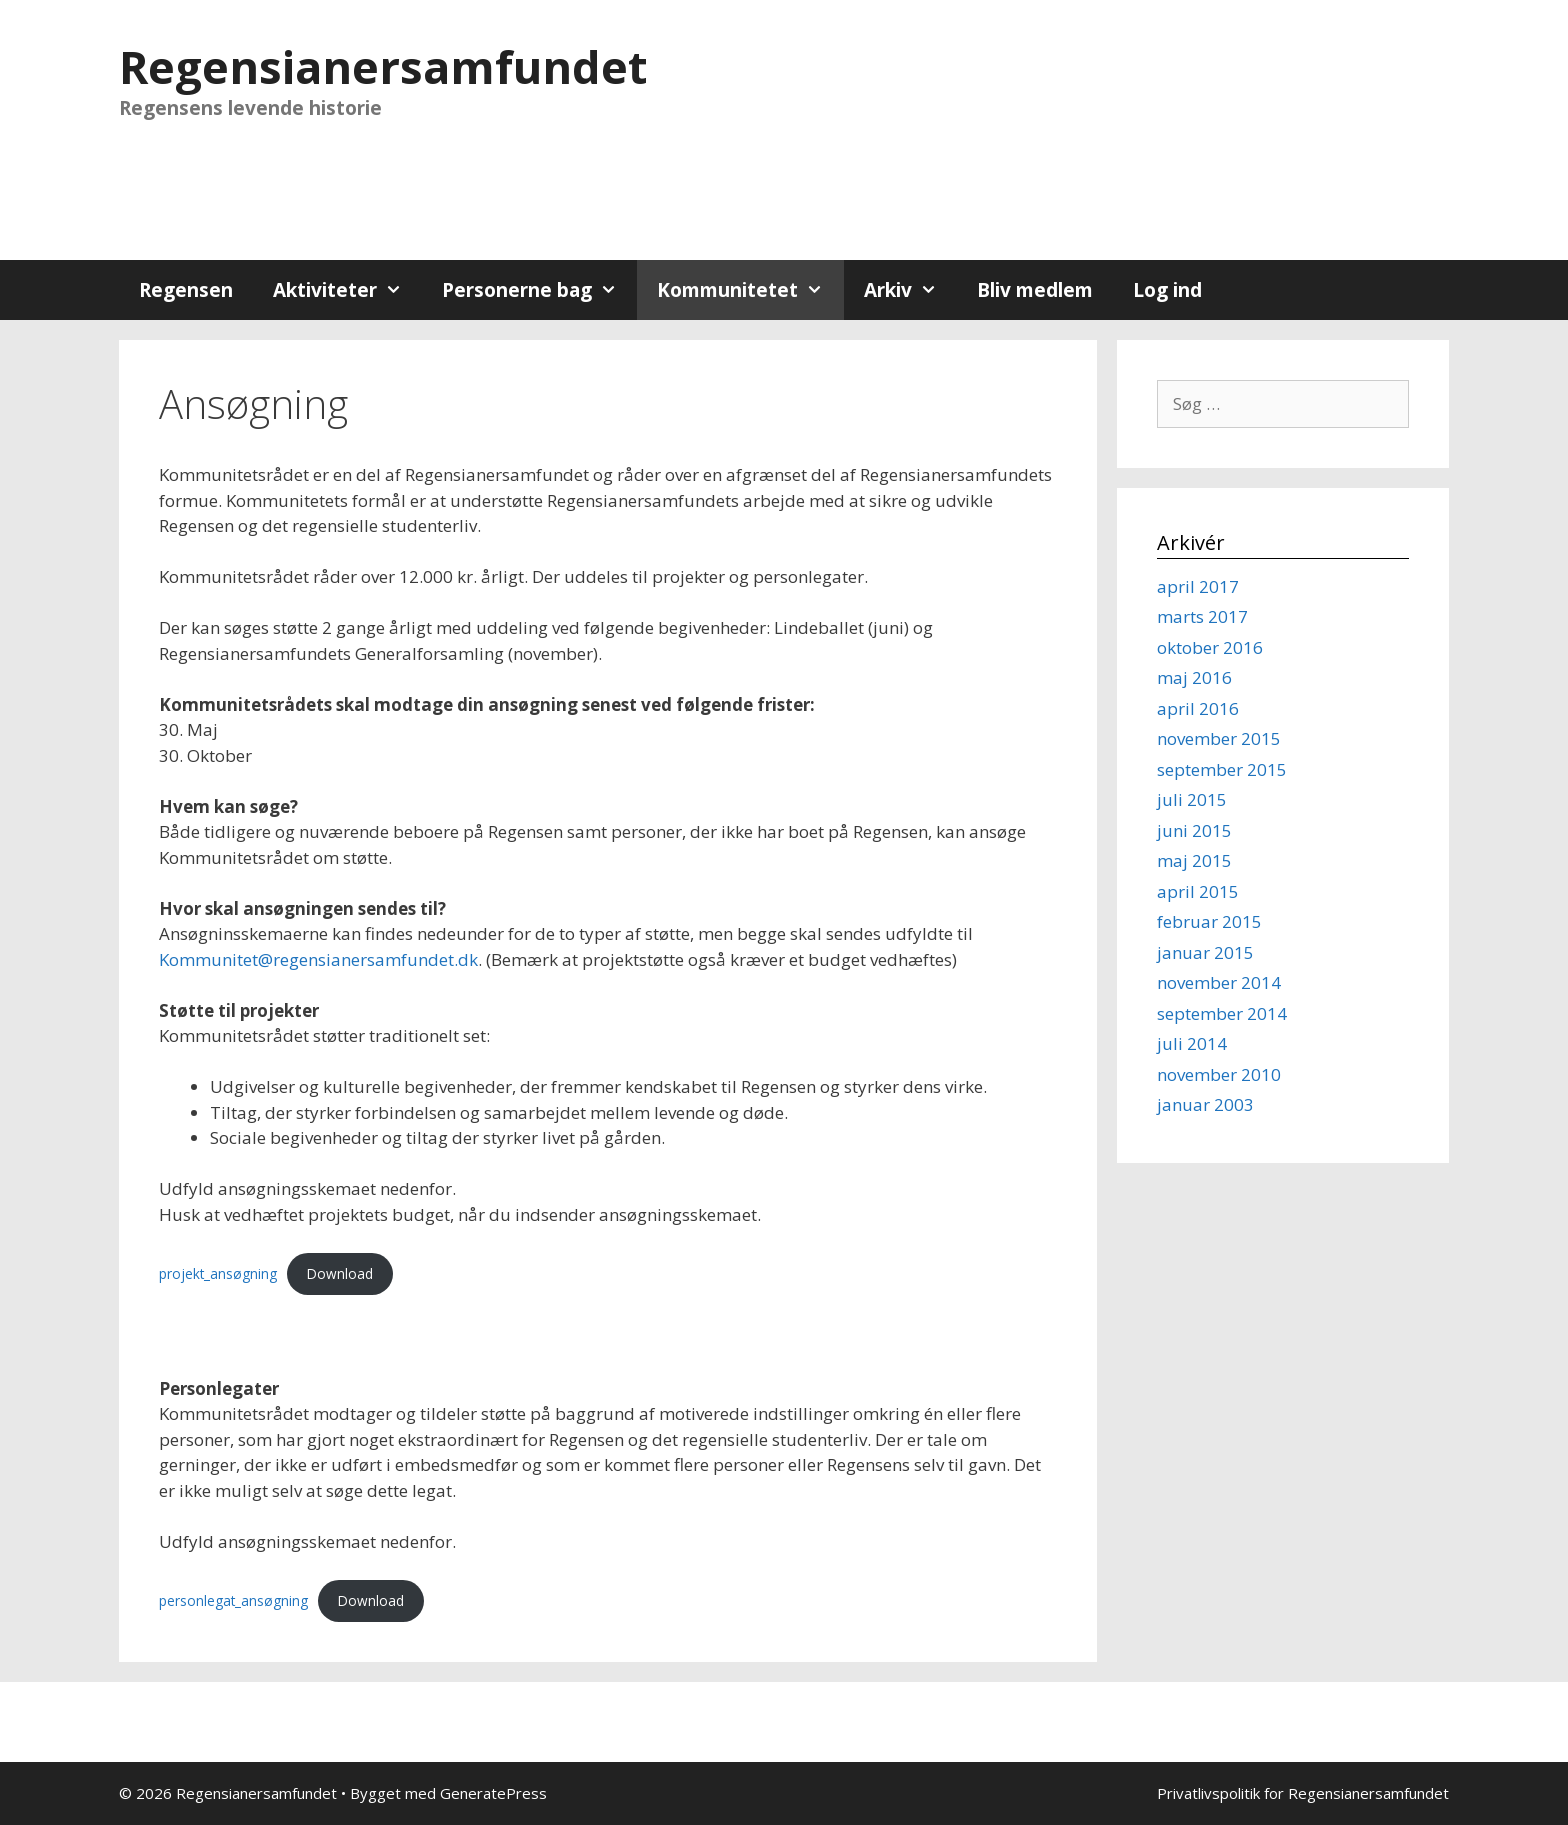 The image size is (1568, 1825). Describe the element at coordinates (1219, 982) in the screenshot. I see `november 2014` at that location.